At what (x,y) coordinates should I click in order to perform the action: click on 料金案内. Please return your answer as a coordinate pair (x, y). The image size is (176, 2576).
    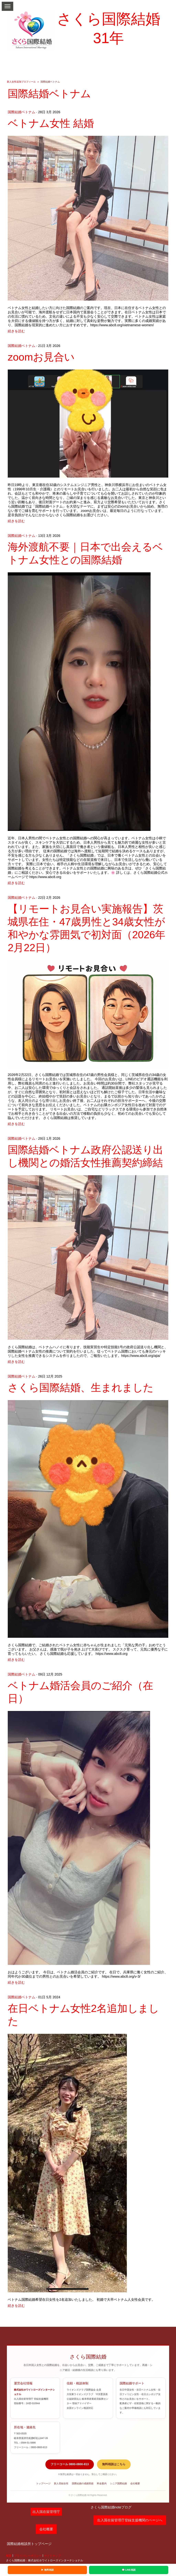
    Looking at the image, I should click on (102, 2483).